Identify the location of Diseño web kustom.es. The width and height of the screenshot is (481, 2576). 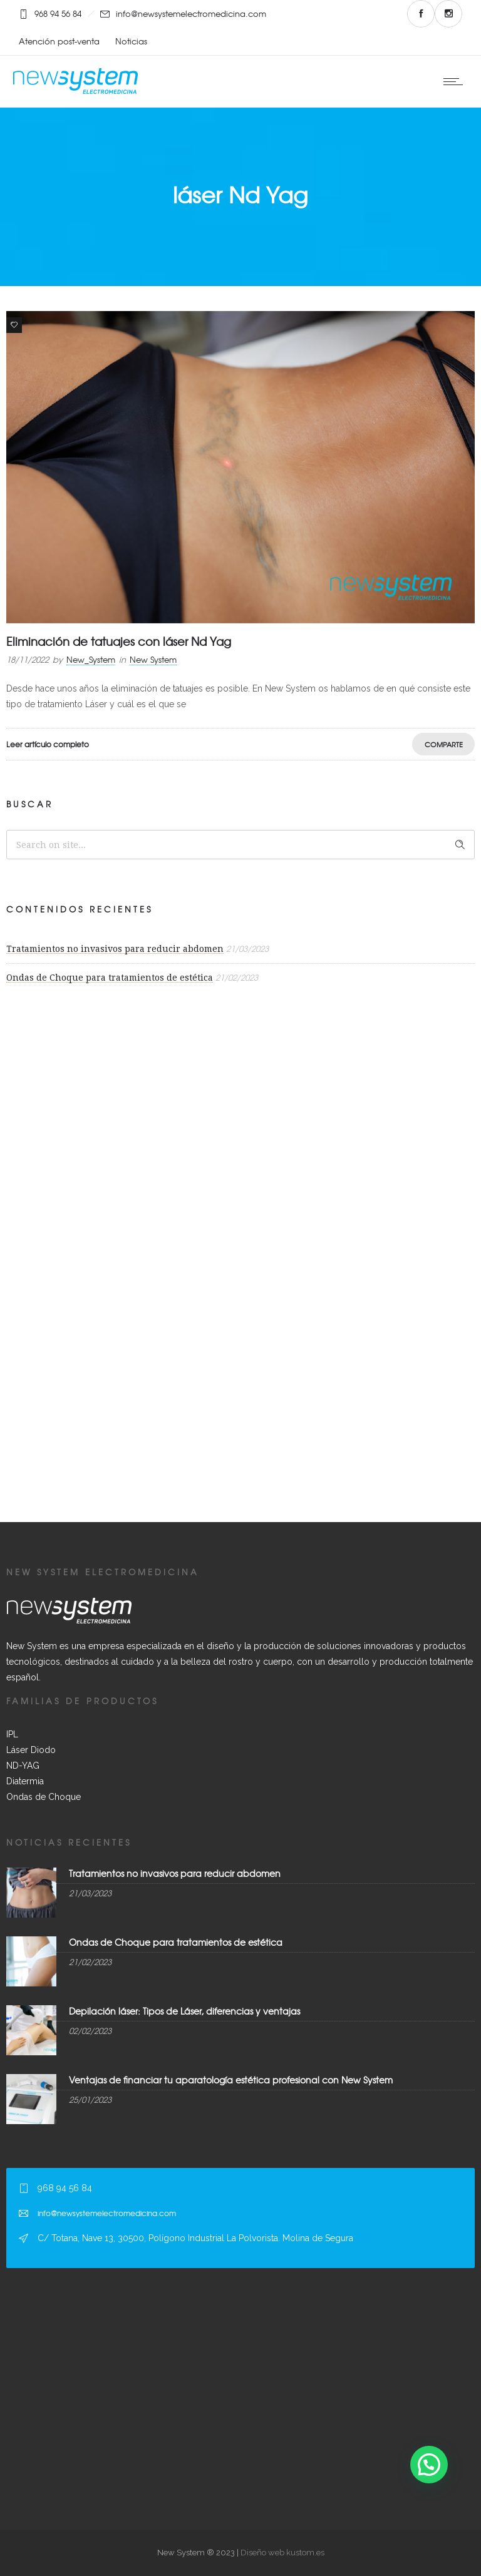
(281, 2552).